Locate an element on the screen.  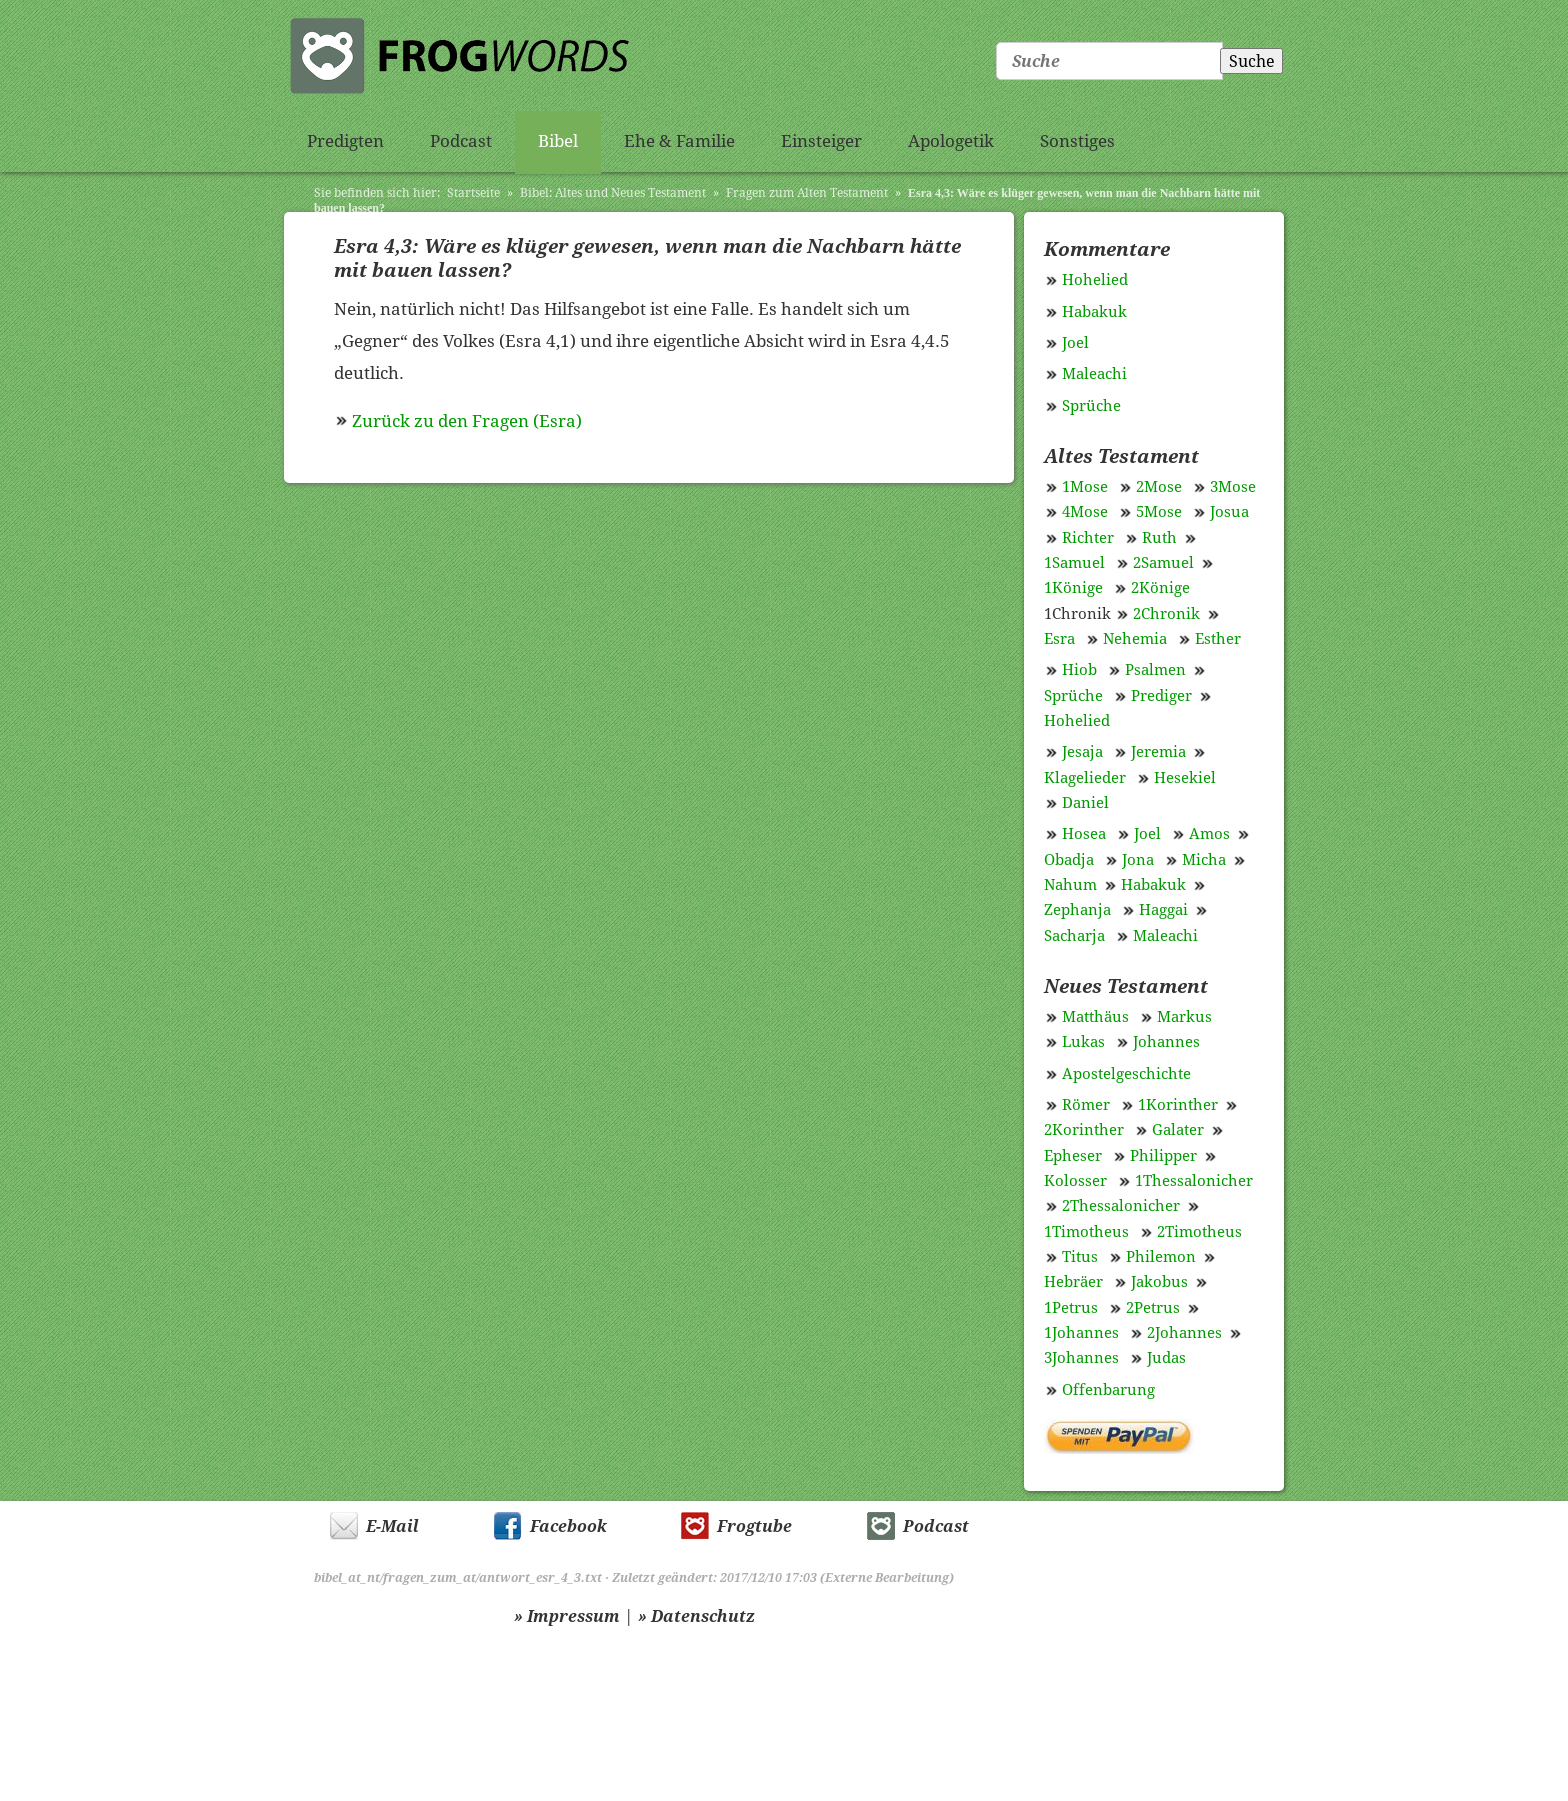
Bibel is located at coordinates (558, 141).